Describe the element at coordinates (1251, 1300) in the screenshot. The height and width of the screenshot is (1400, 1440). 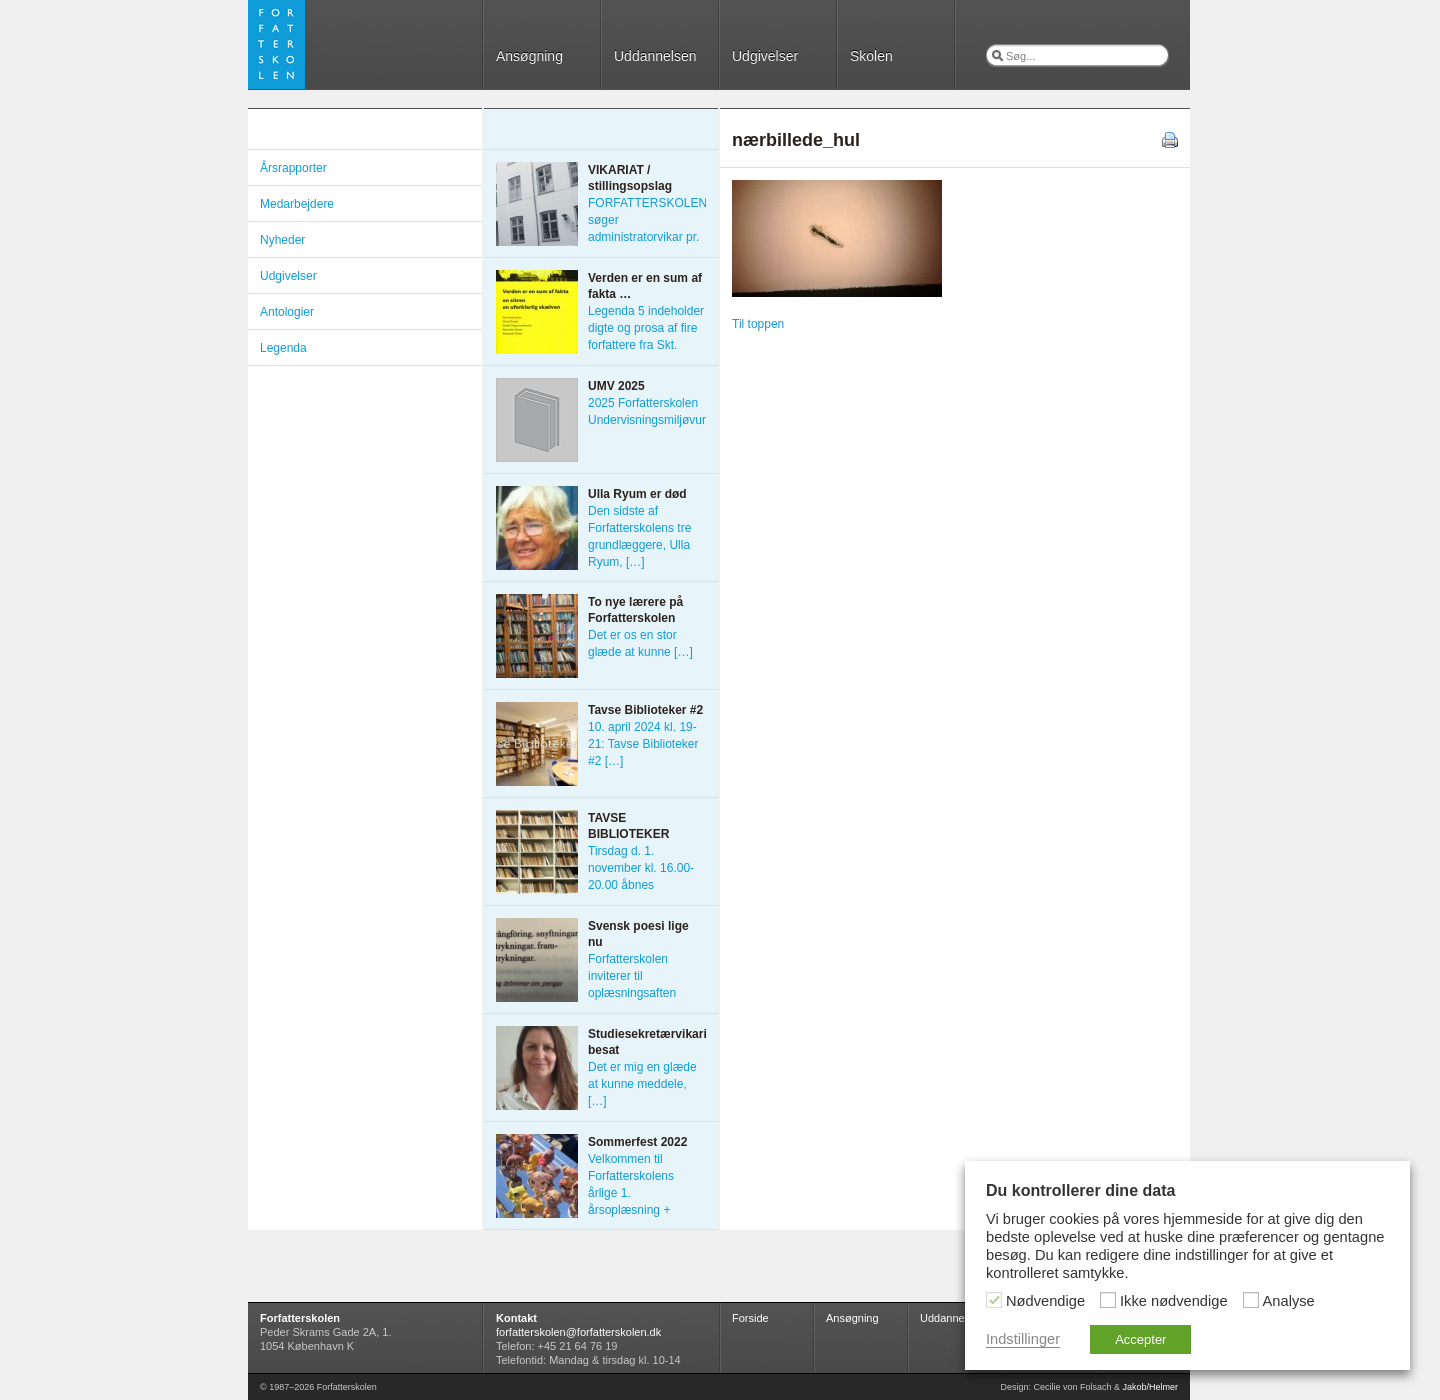
I see `[Analyse]` at that location.